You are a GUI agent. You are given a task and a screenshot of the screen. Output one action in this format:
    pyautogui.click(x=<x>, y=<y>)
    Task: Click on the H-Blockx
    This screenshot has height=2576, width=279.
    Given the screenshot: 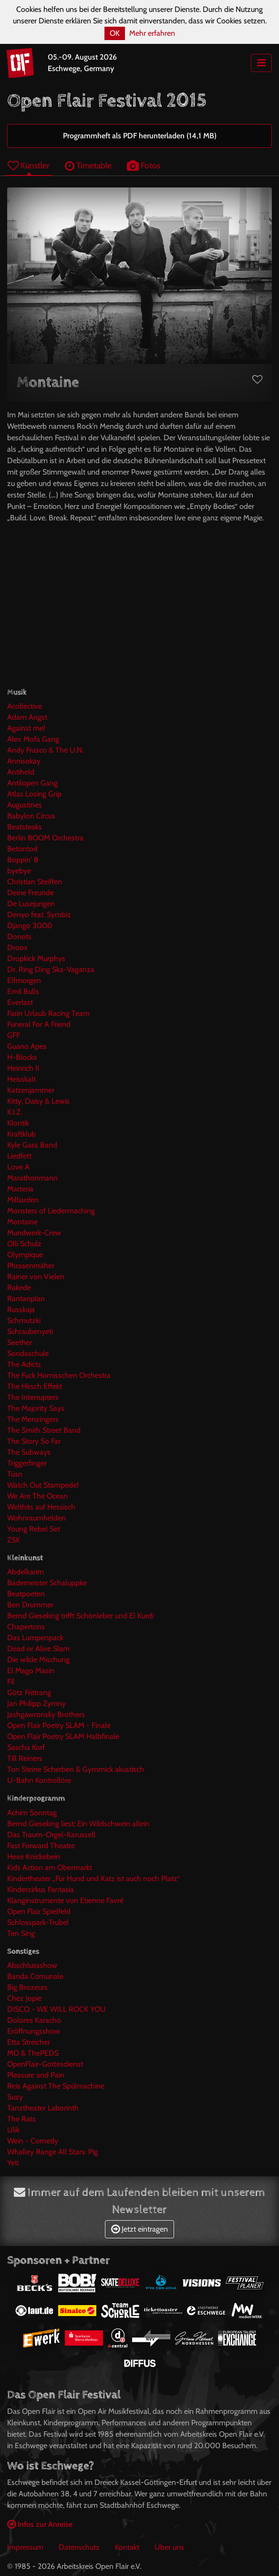 What is the action you would take?
    pyautogui.click(x=22, y=1057)
    